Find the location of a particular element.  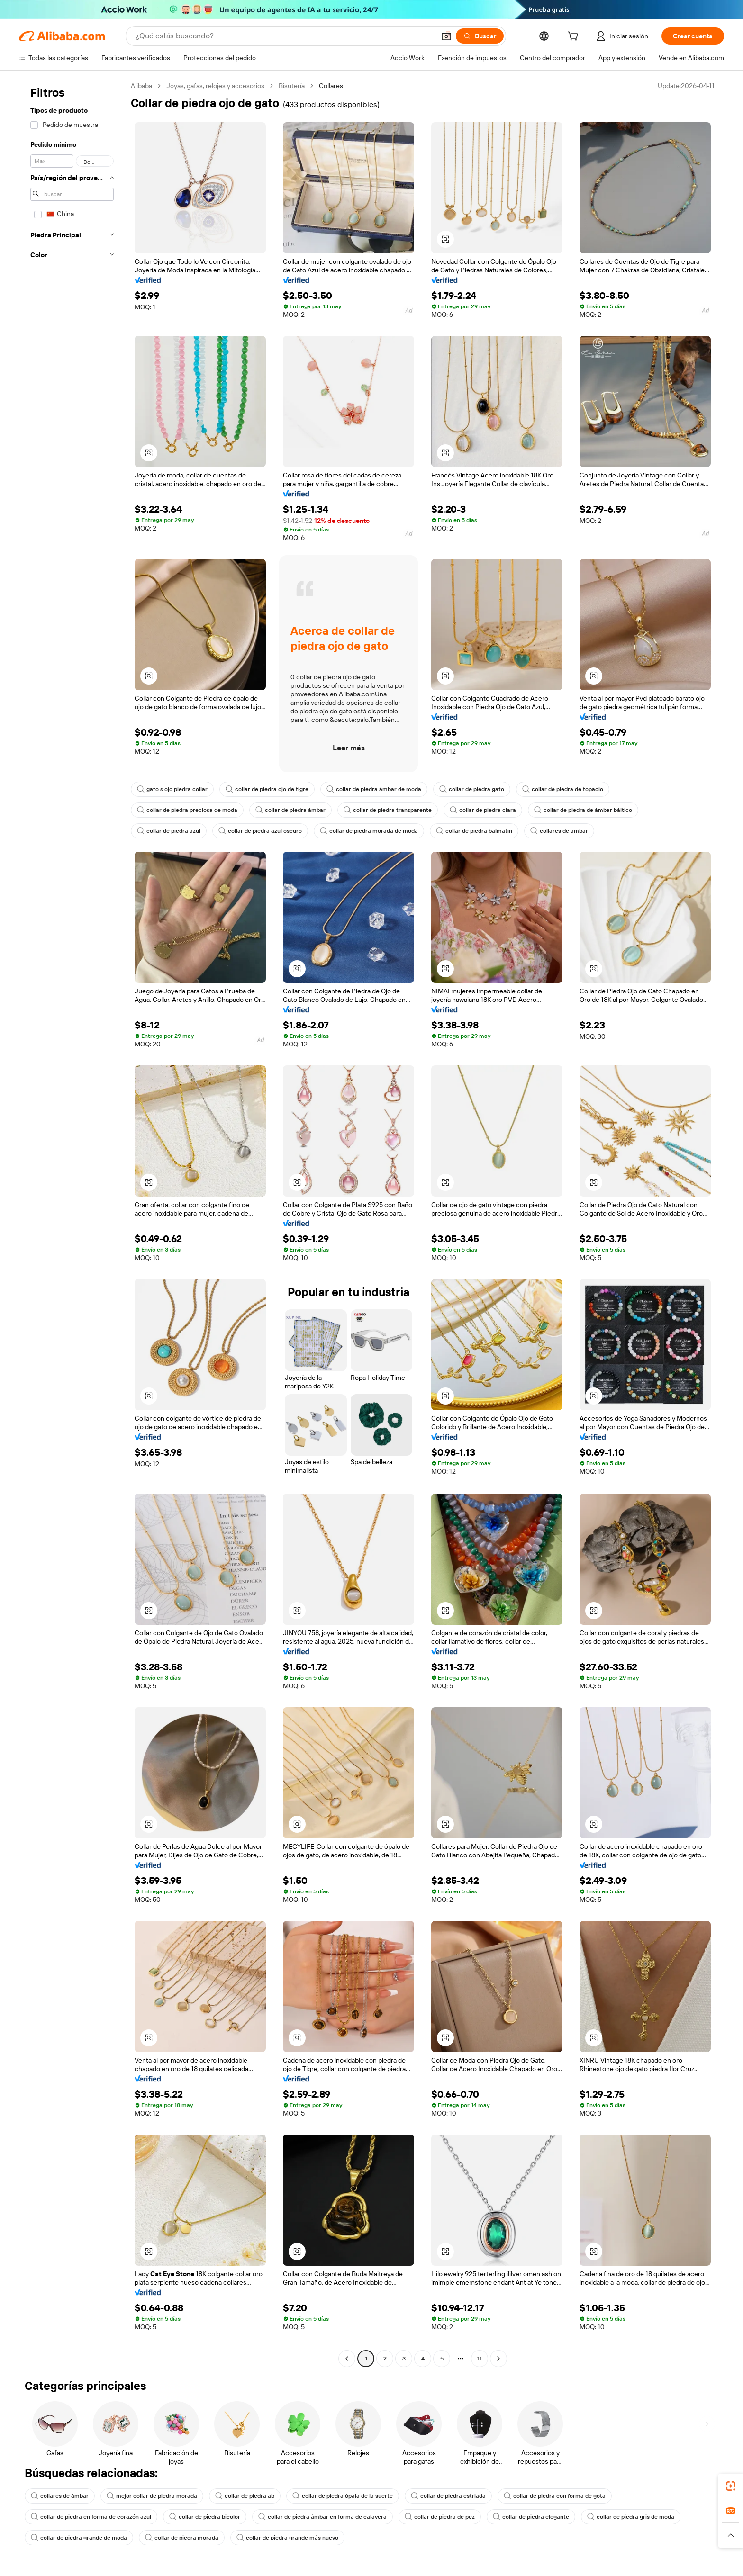

collar de piedra clara is located at coordinates (353, 810).